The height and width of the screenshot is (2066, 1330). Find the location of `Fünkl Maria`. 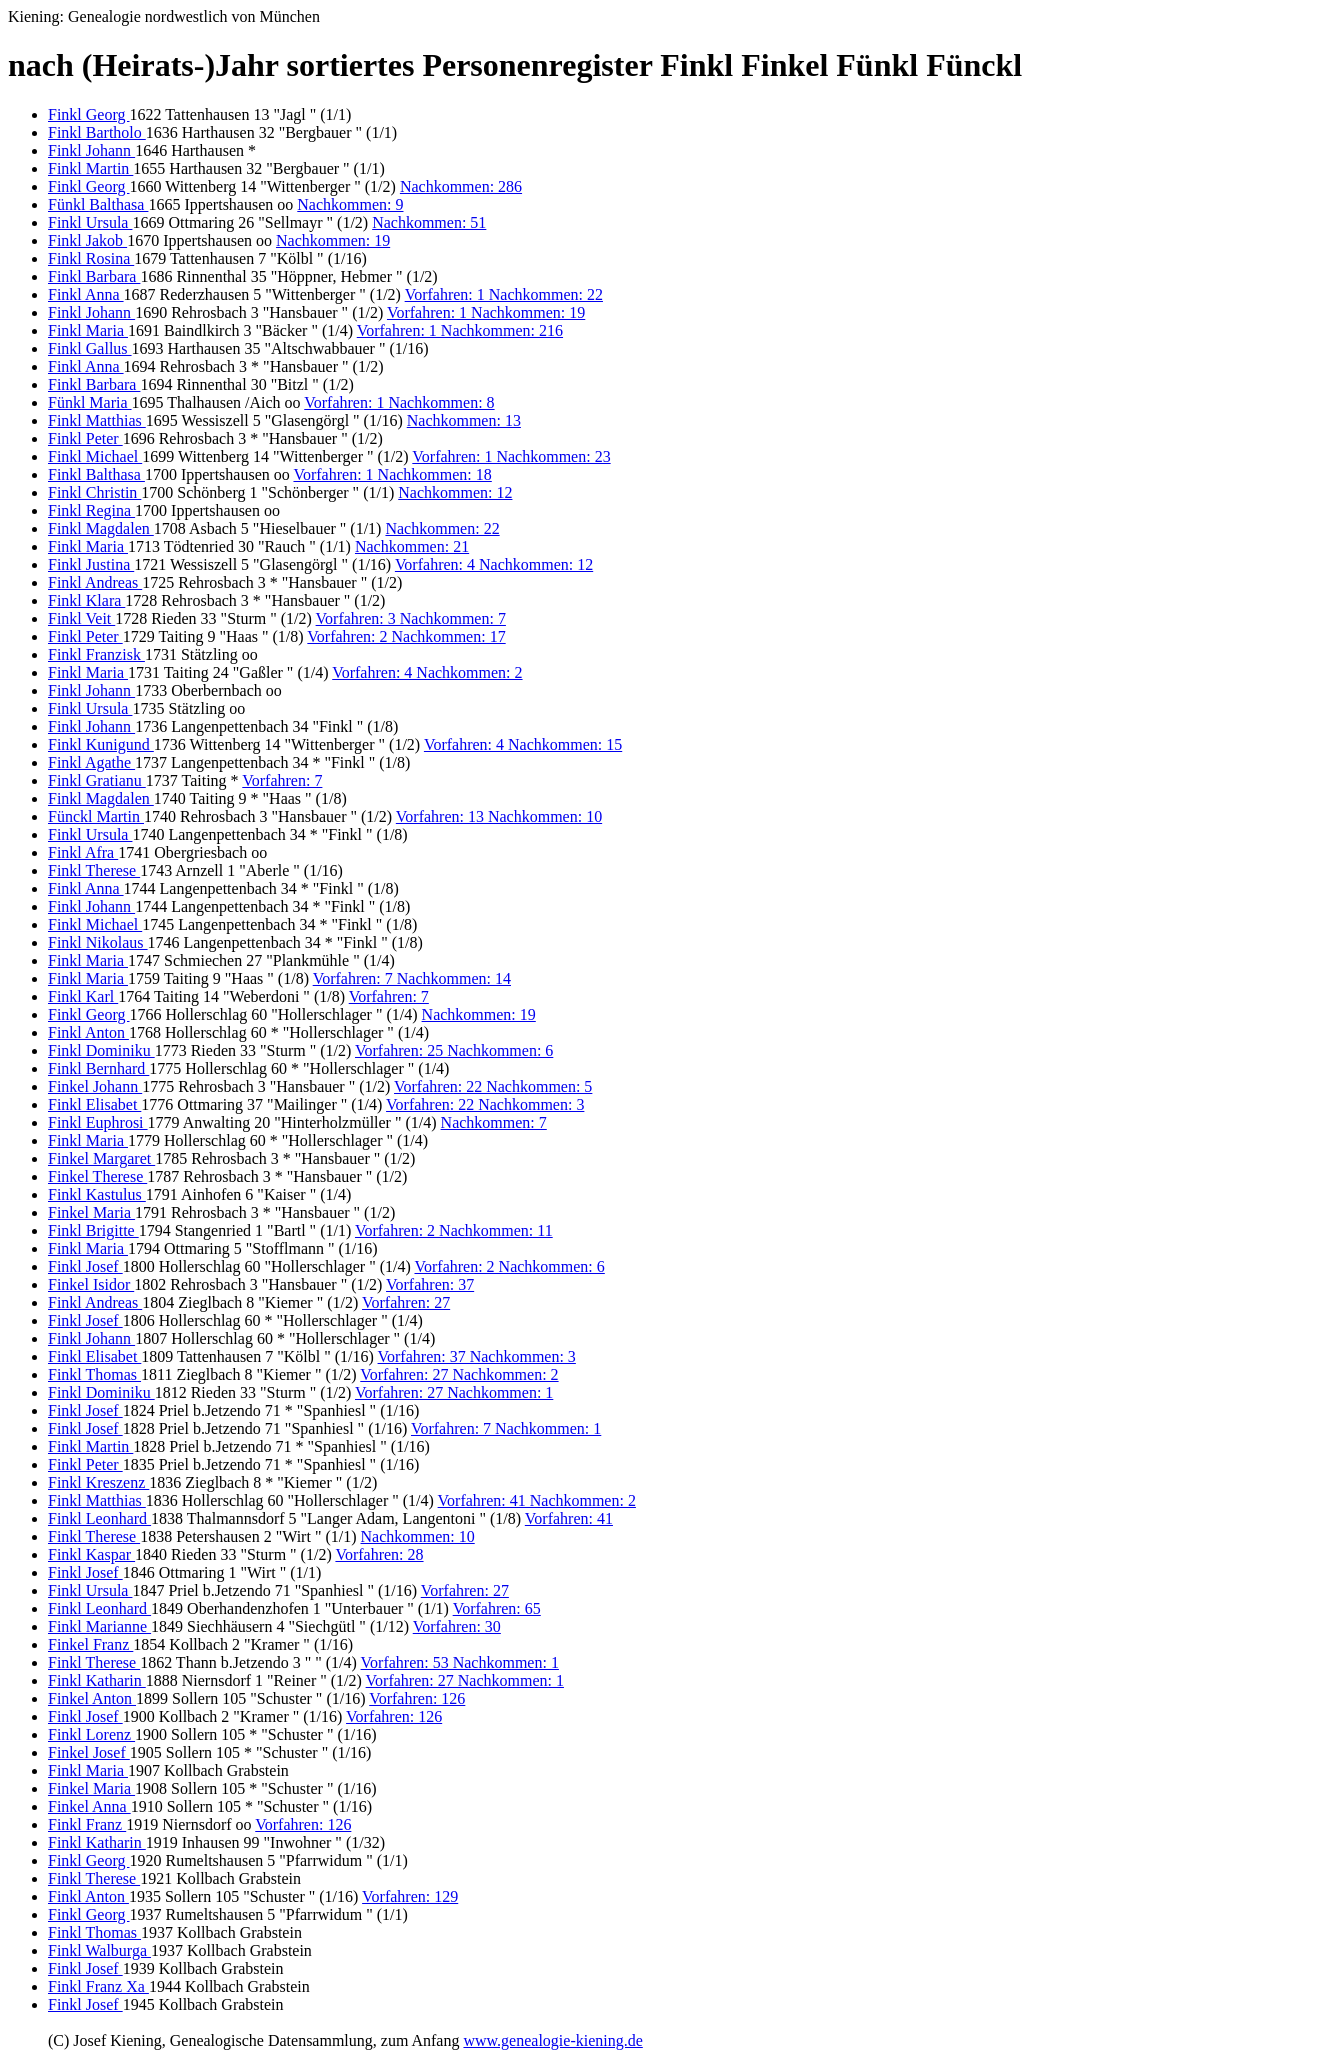

Fünkl Maria is located at coordinates (90, 402).